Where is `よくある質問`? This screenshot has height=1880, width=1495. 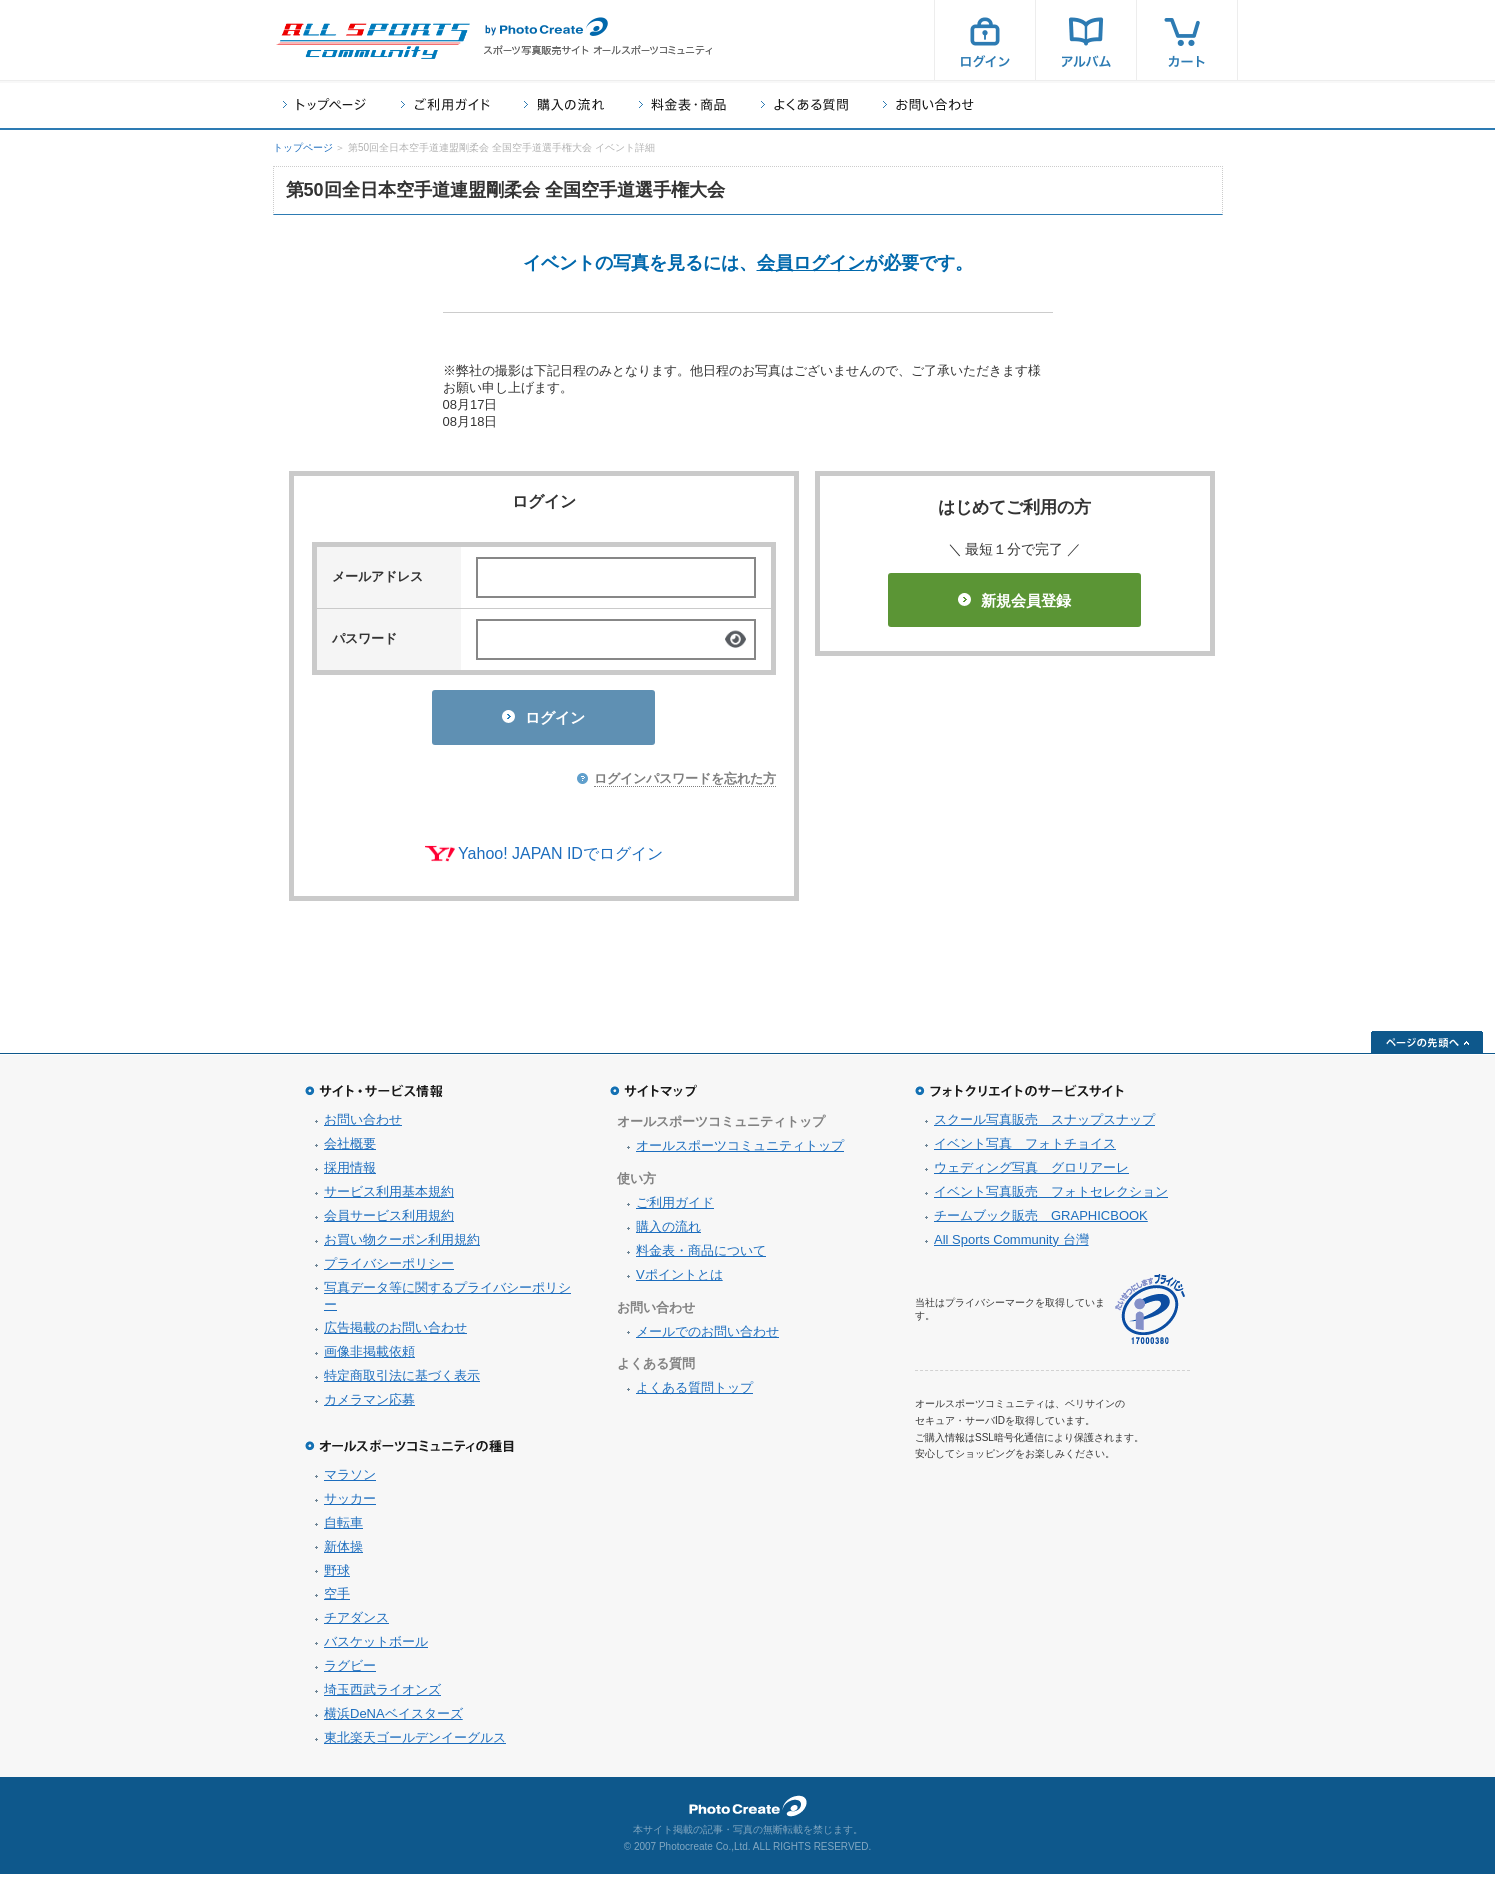 よくある質問 is located at coordinates (804, 104).